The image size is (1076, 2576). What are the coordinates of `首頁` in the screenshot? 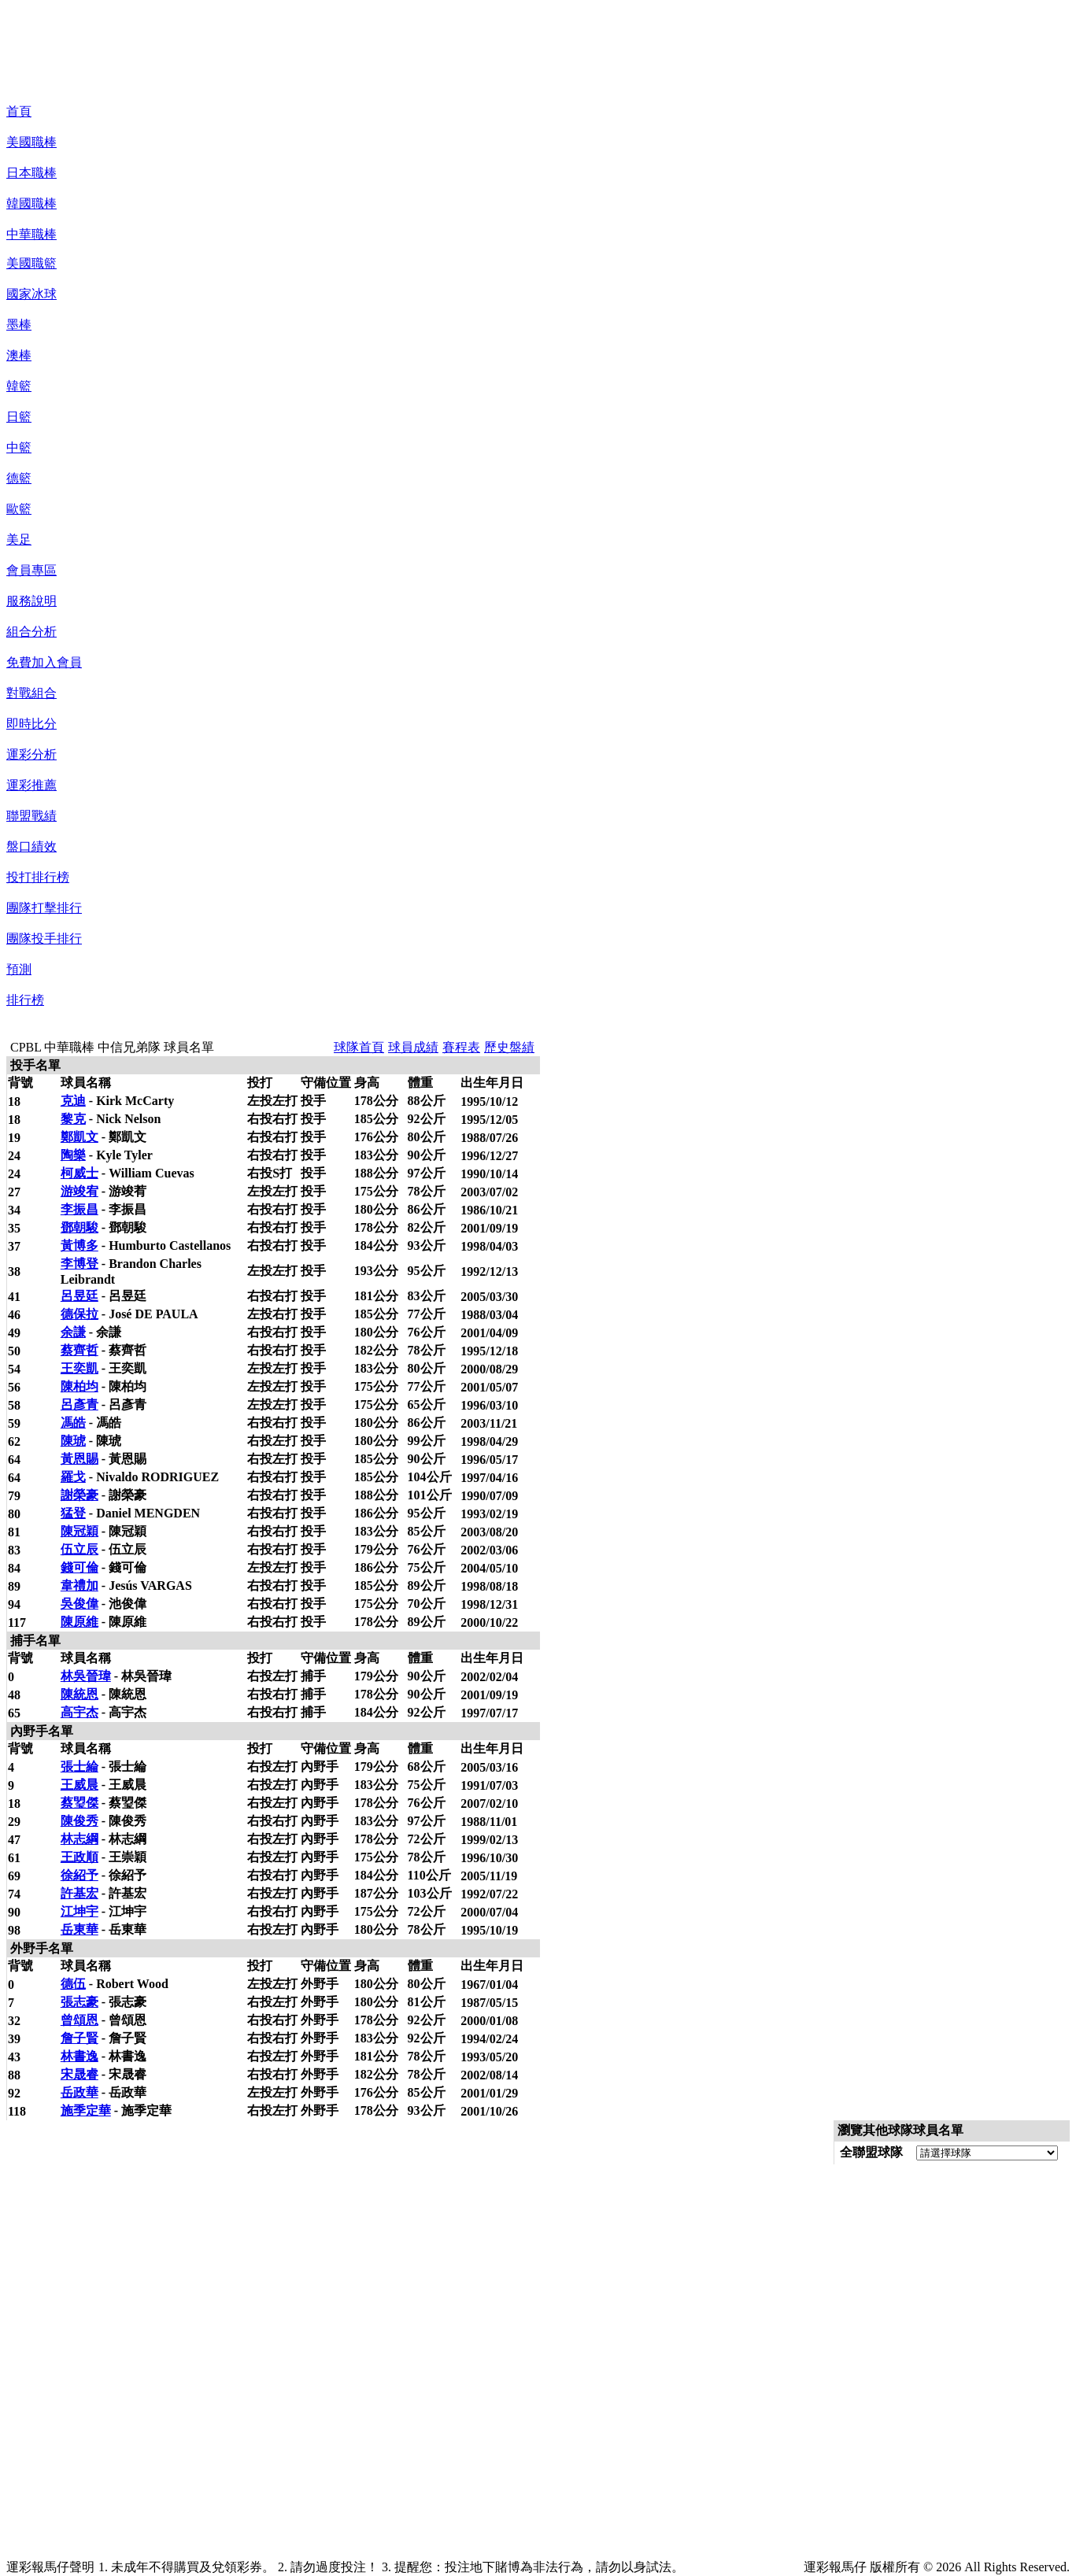 It's located at (18, 111).